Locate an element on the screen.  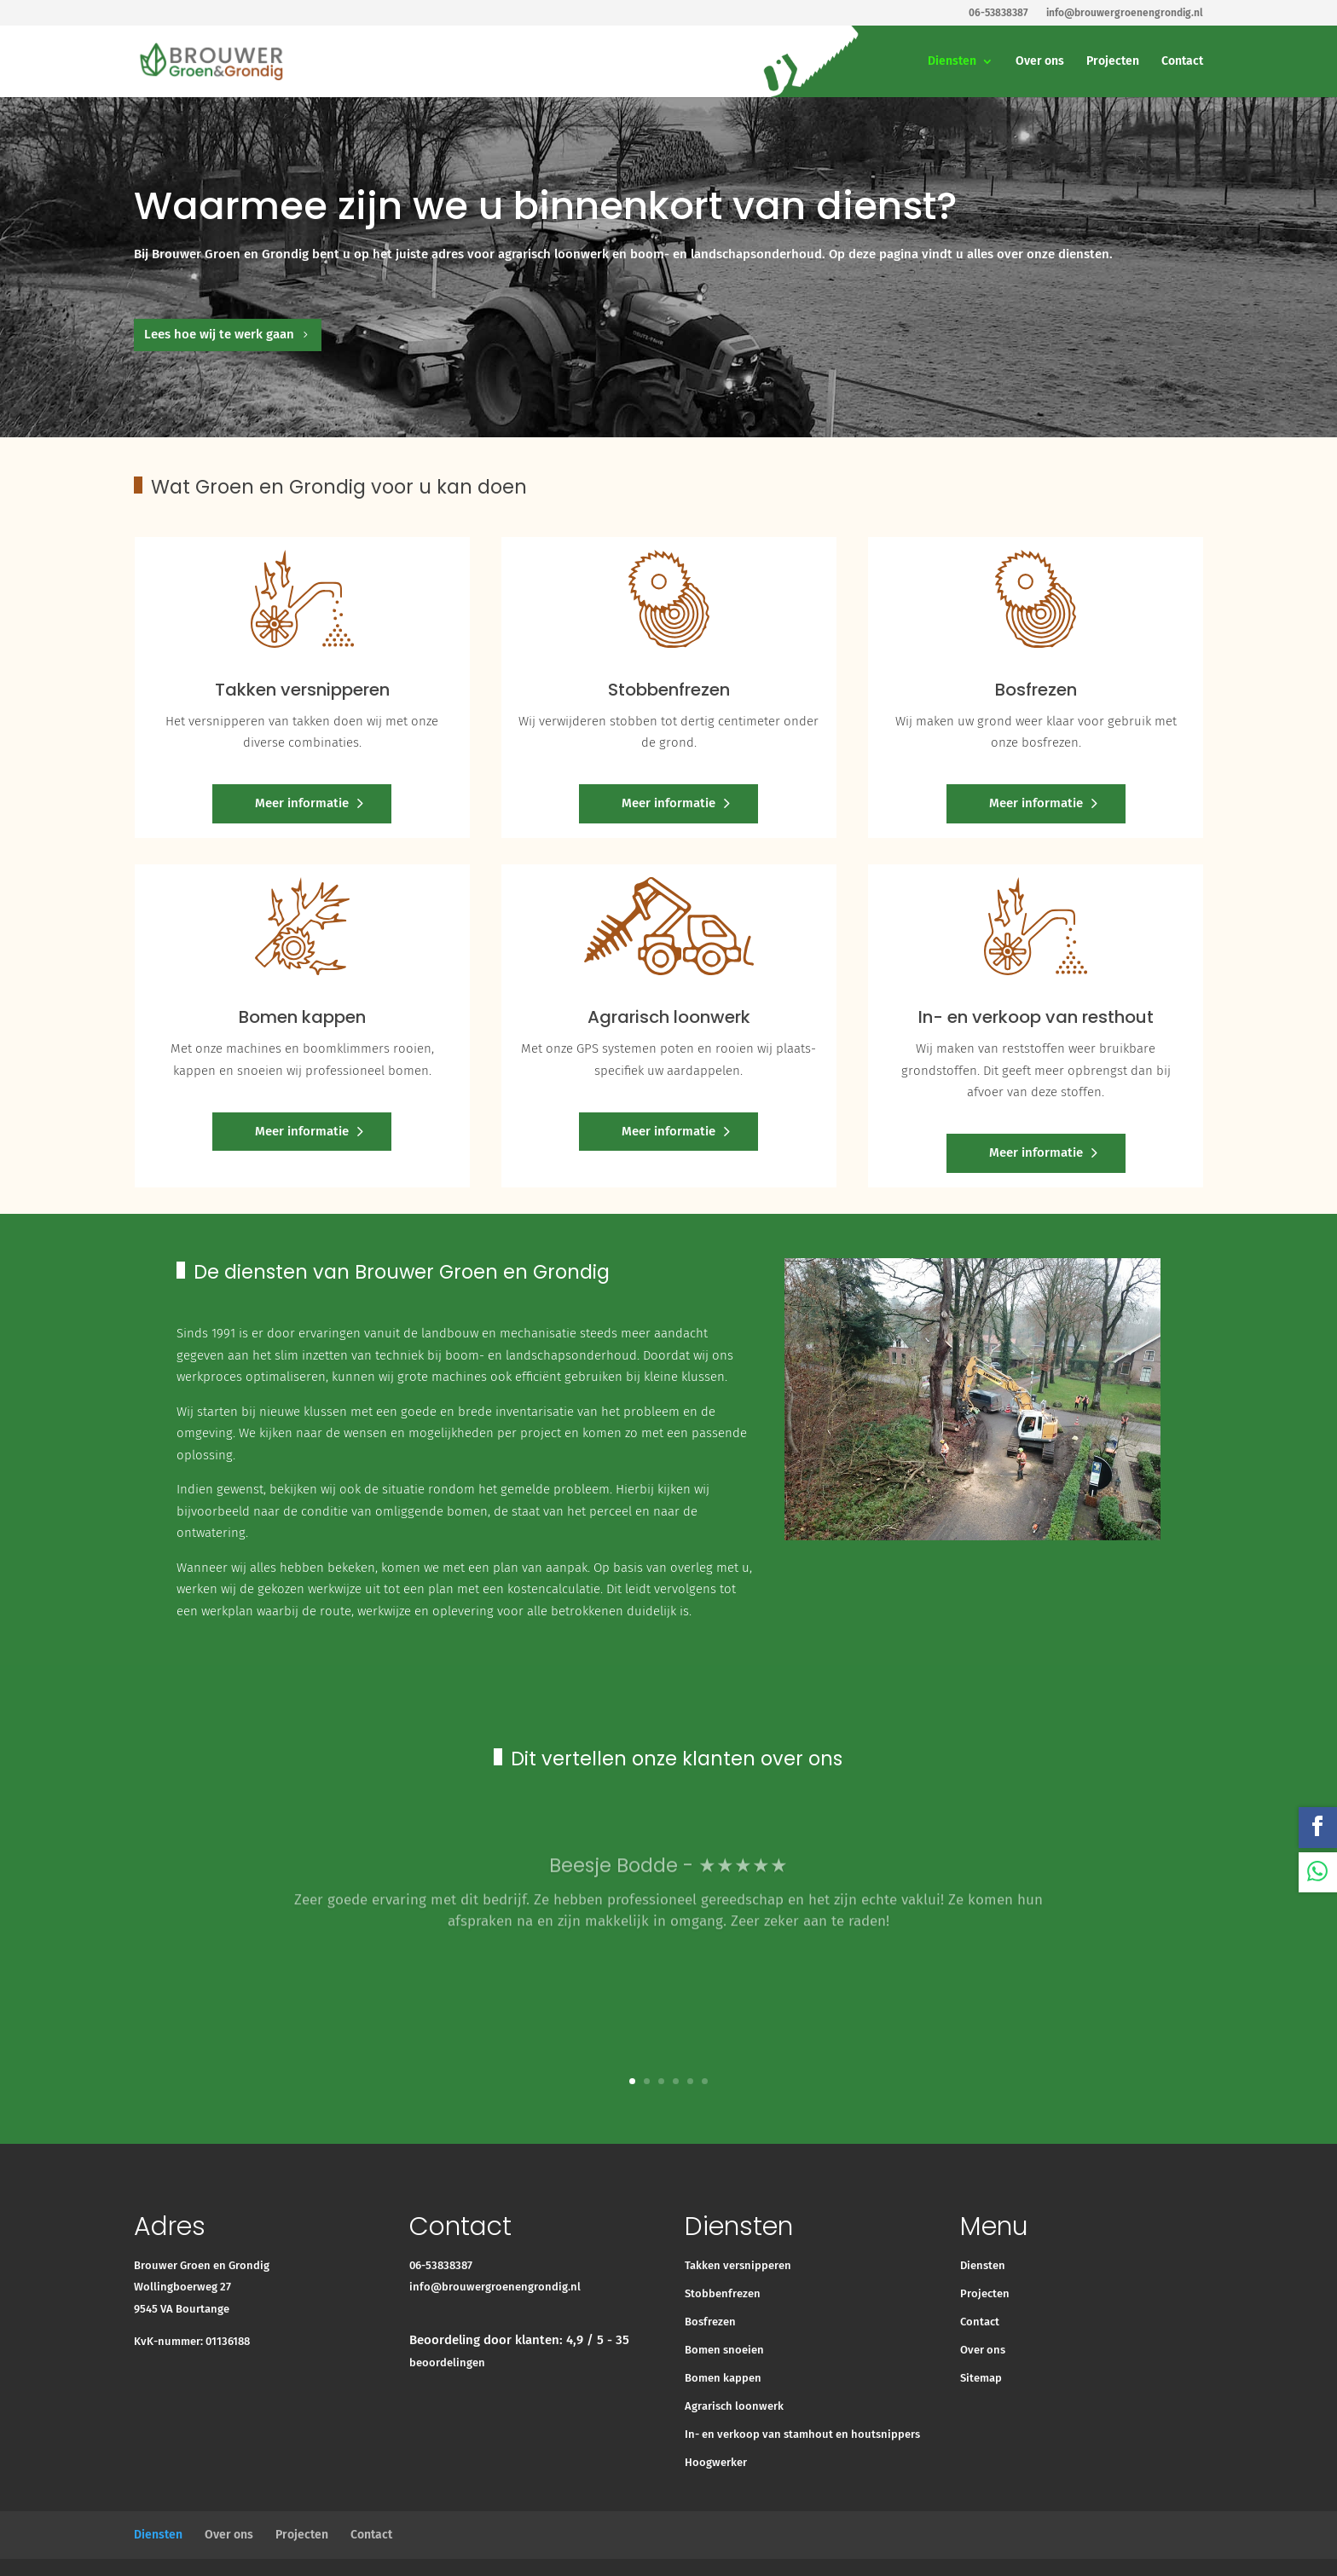
Over ons is located at coordinates (1040, 61).